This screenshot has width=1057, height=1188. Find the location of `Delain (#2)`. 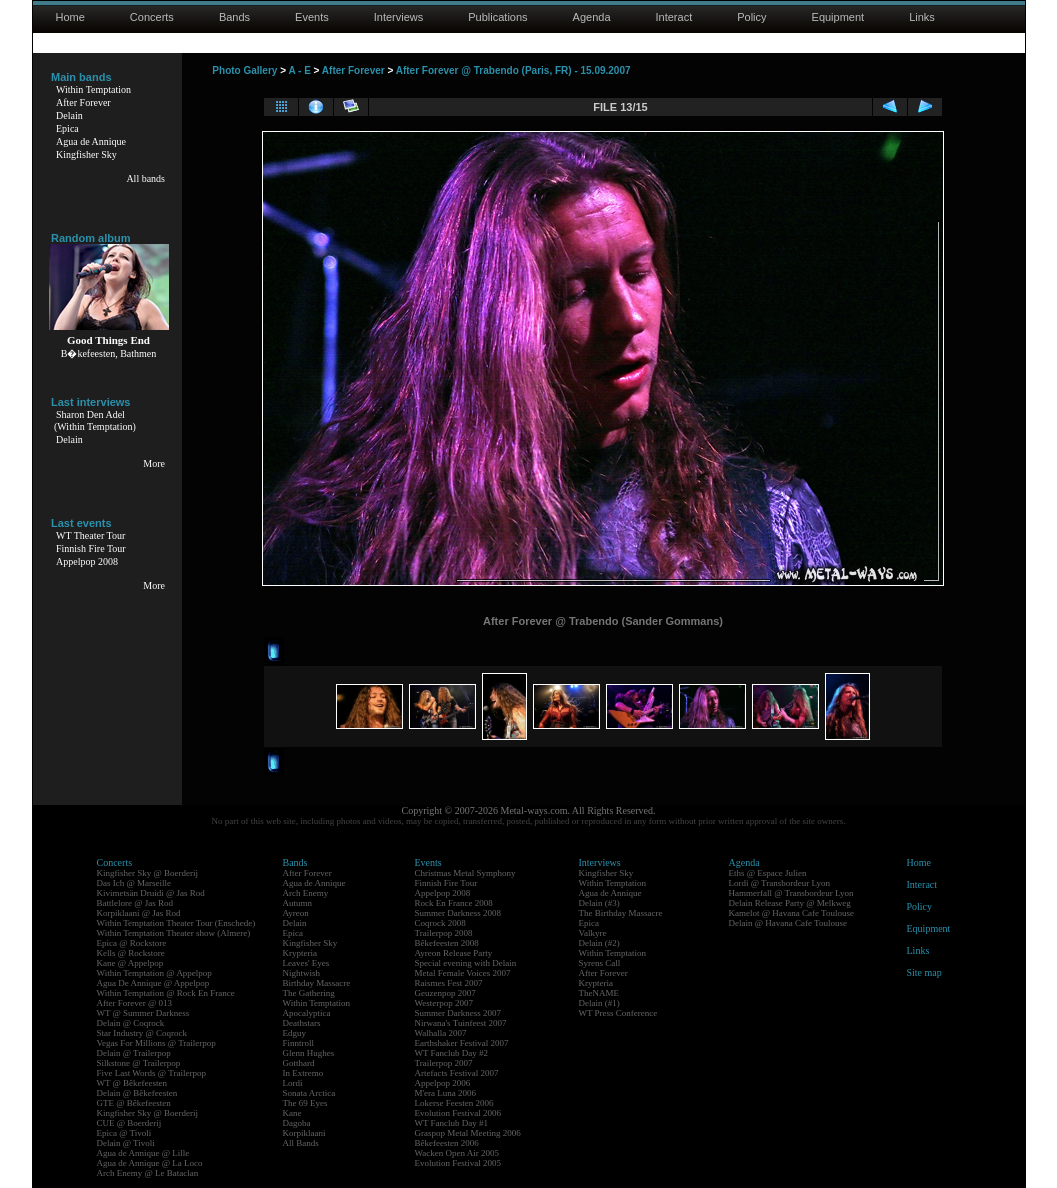

Delain (#2) is located at coordinates (599, 943).